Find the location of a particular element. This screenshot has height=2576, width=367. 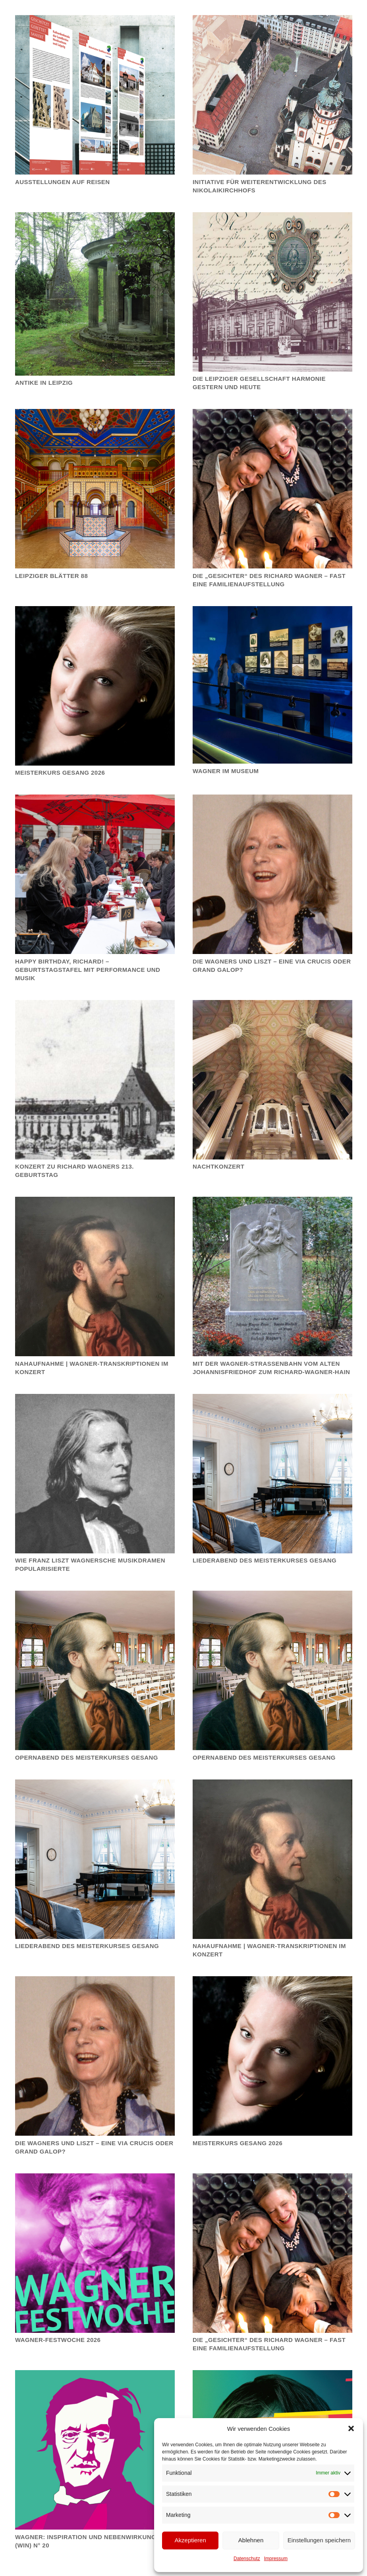

[Initiative für Weiterentwicklung des Nikolaikirchhofs] is located at coordinates (272, 95).